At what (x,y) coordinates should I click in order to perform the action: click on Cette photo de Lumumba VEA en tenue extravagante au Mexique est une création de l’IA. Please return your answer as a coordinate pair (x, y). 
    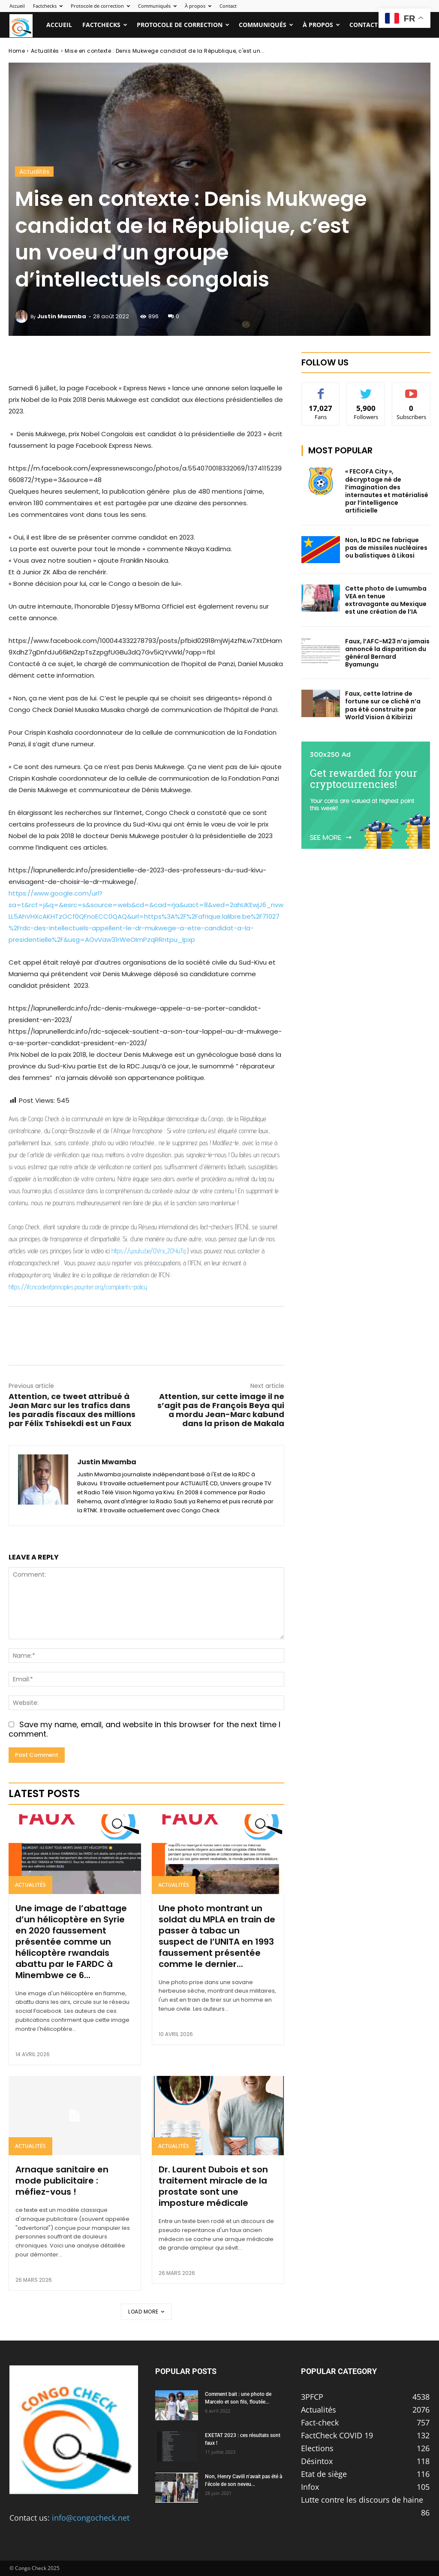
    Looking at the image, I should click on (386, 600).